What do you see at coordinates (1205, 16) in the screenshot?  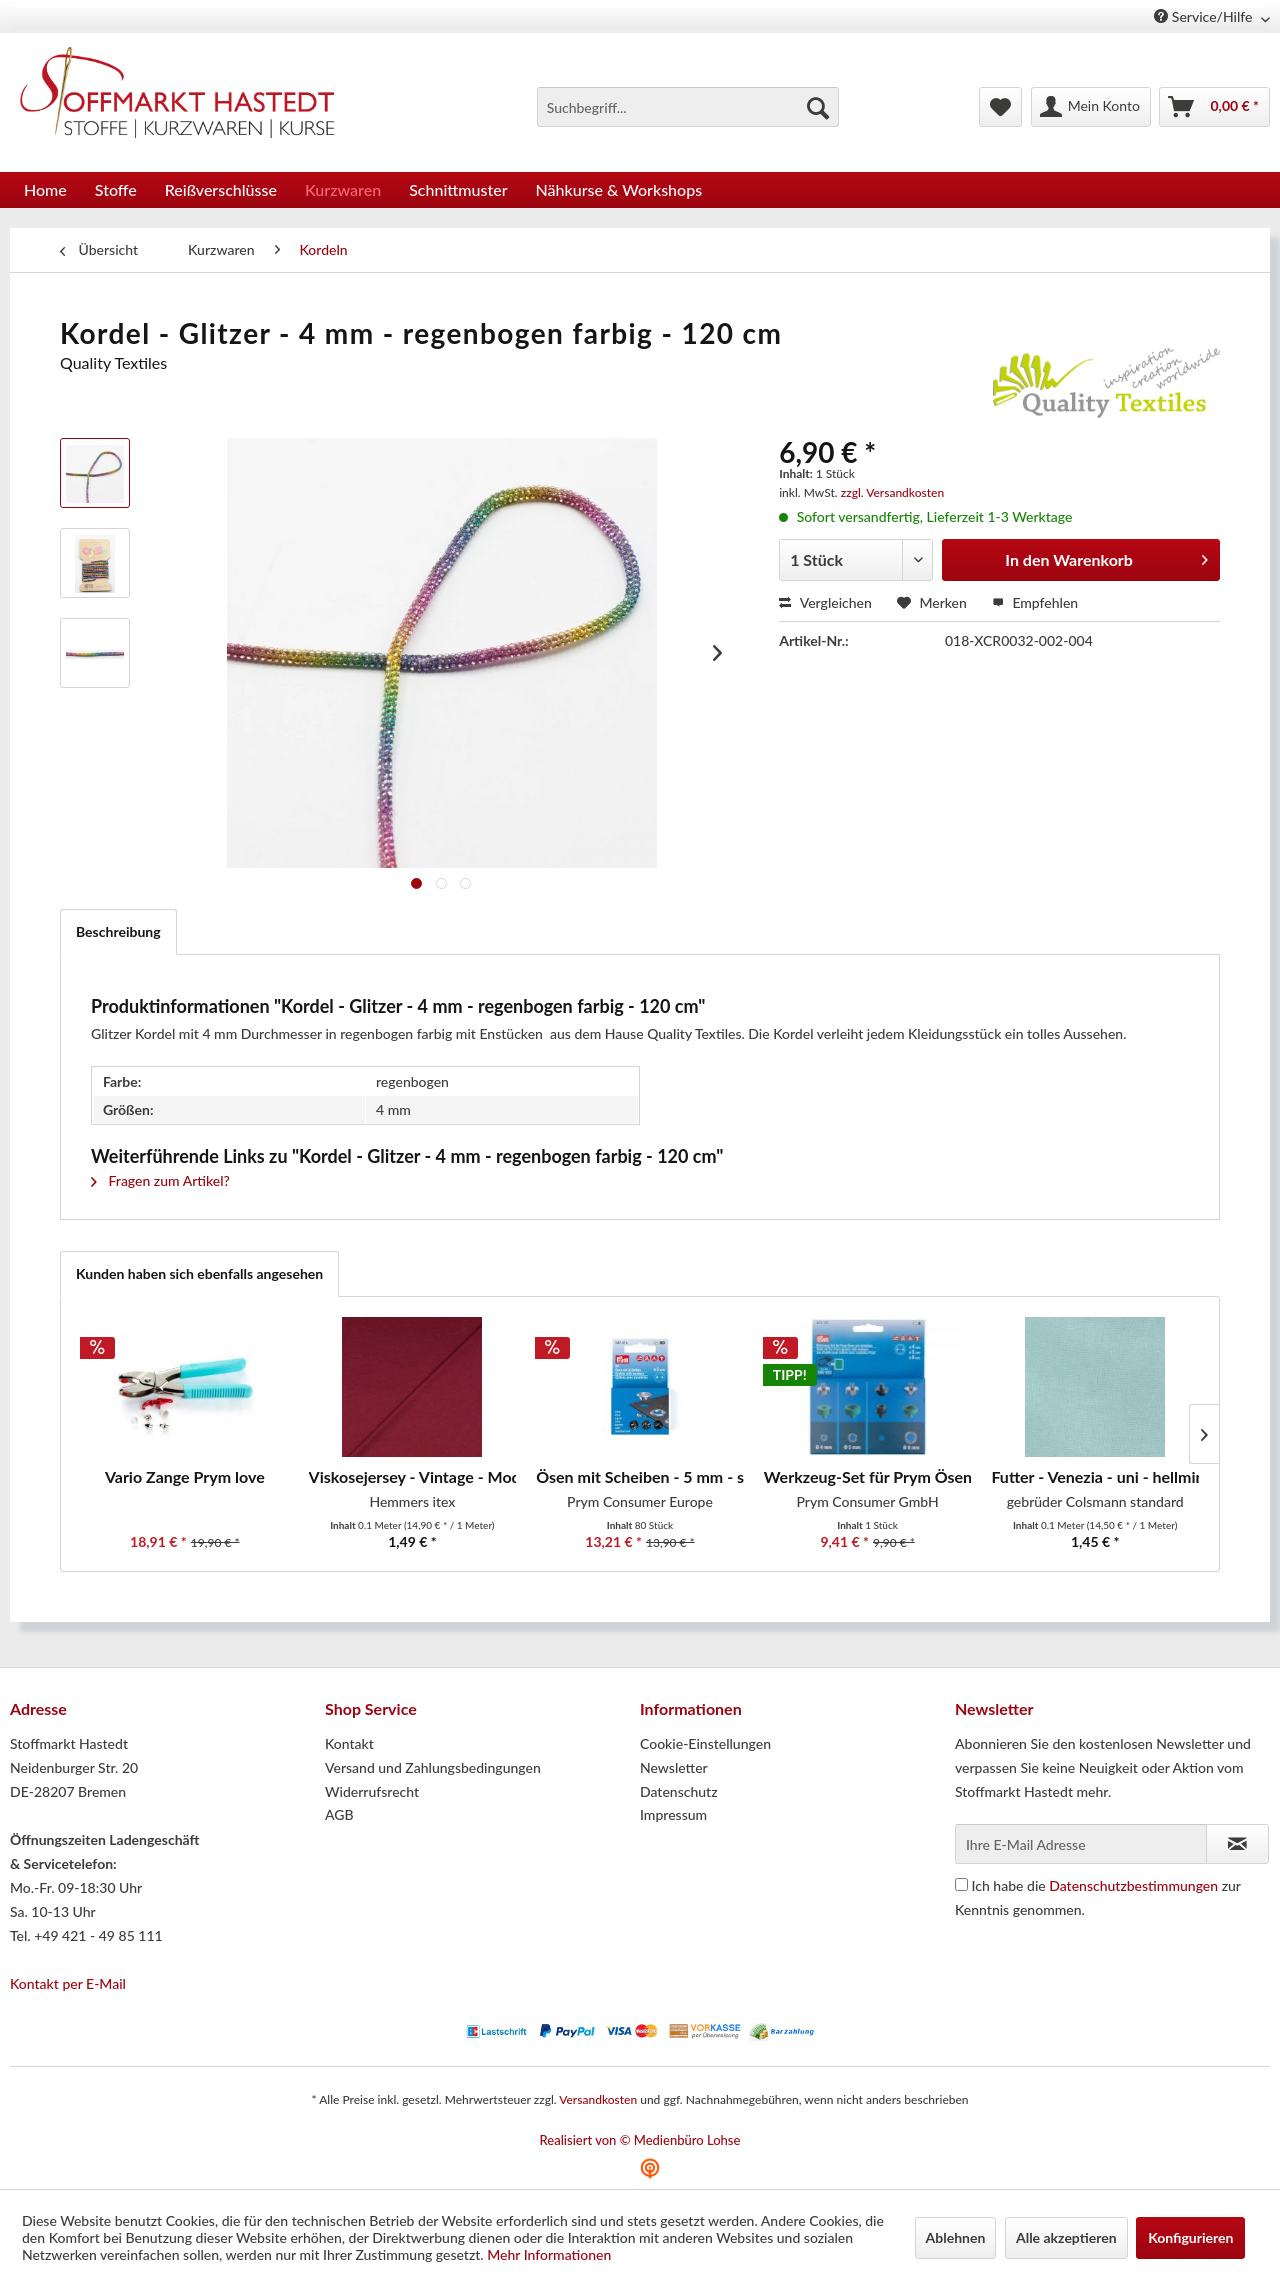 I see `Service/Hilfe [menuitem]` at bounding box center [1205, 16].